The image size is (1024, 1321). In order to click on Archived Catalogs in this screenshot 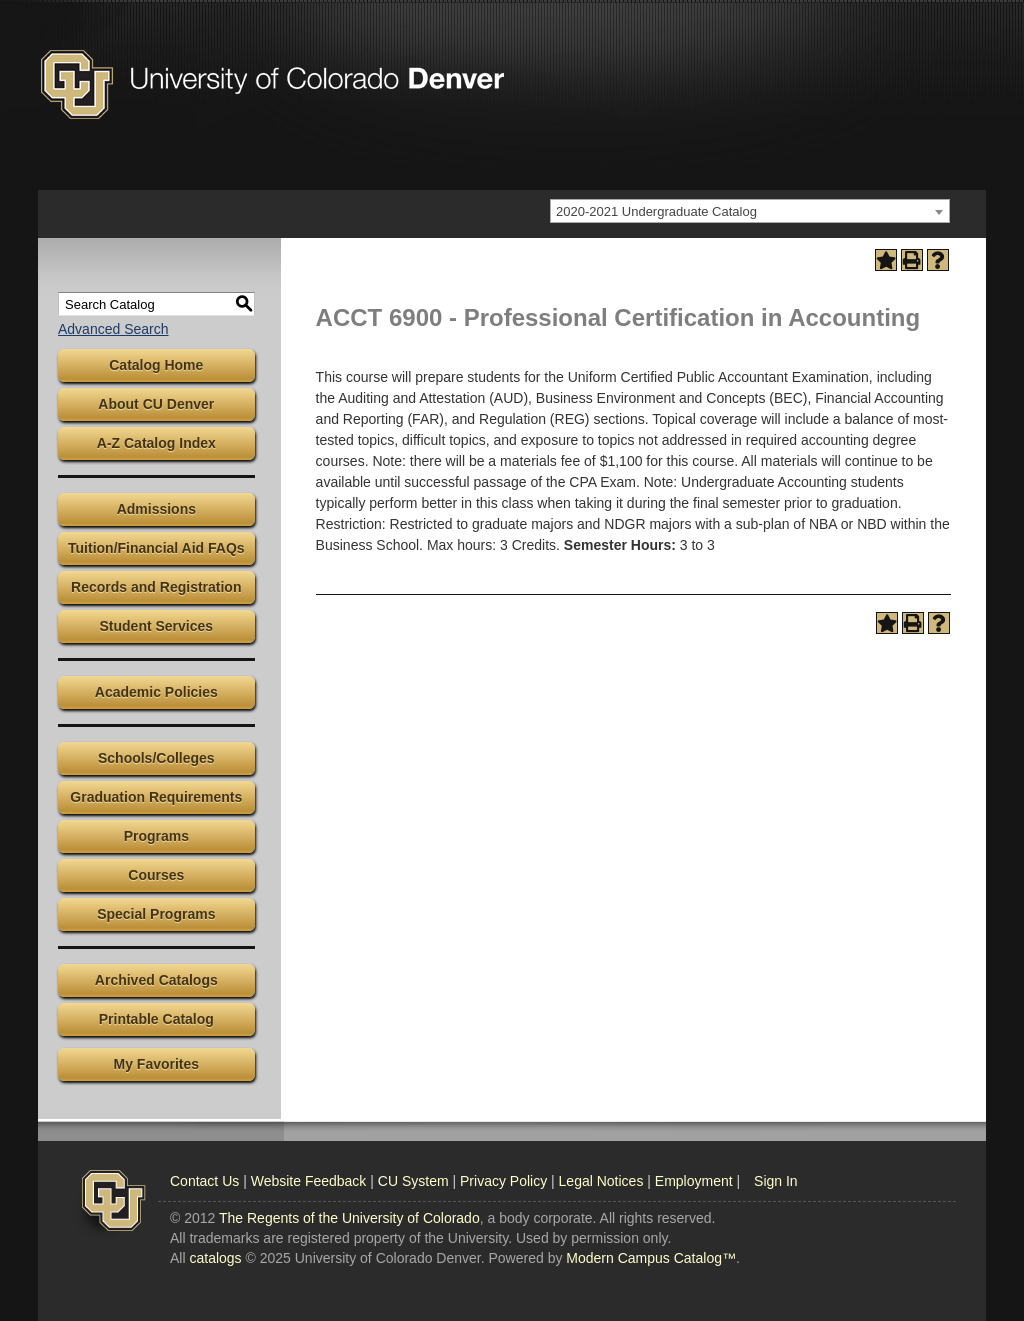, I will do `click(156, 980)`.